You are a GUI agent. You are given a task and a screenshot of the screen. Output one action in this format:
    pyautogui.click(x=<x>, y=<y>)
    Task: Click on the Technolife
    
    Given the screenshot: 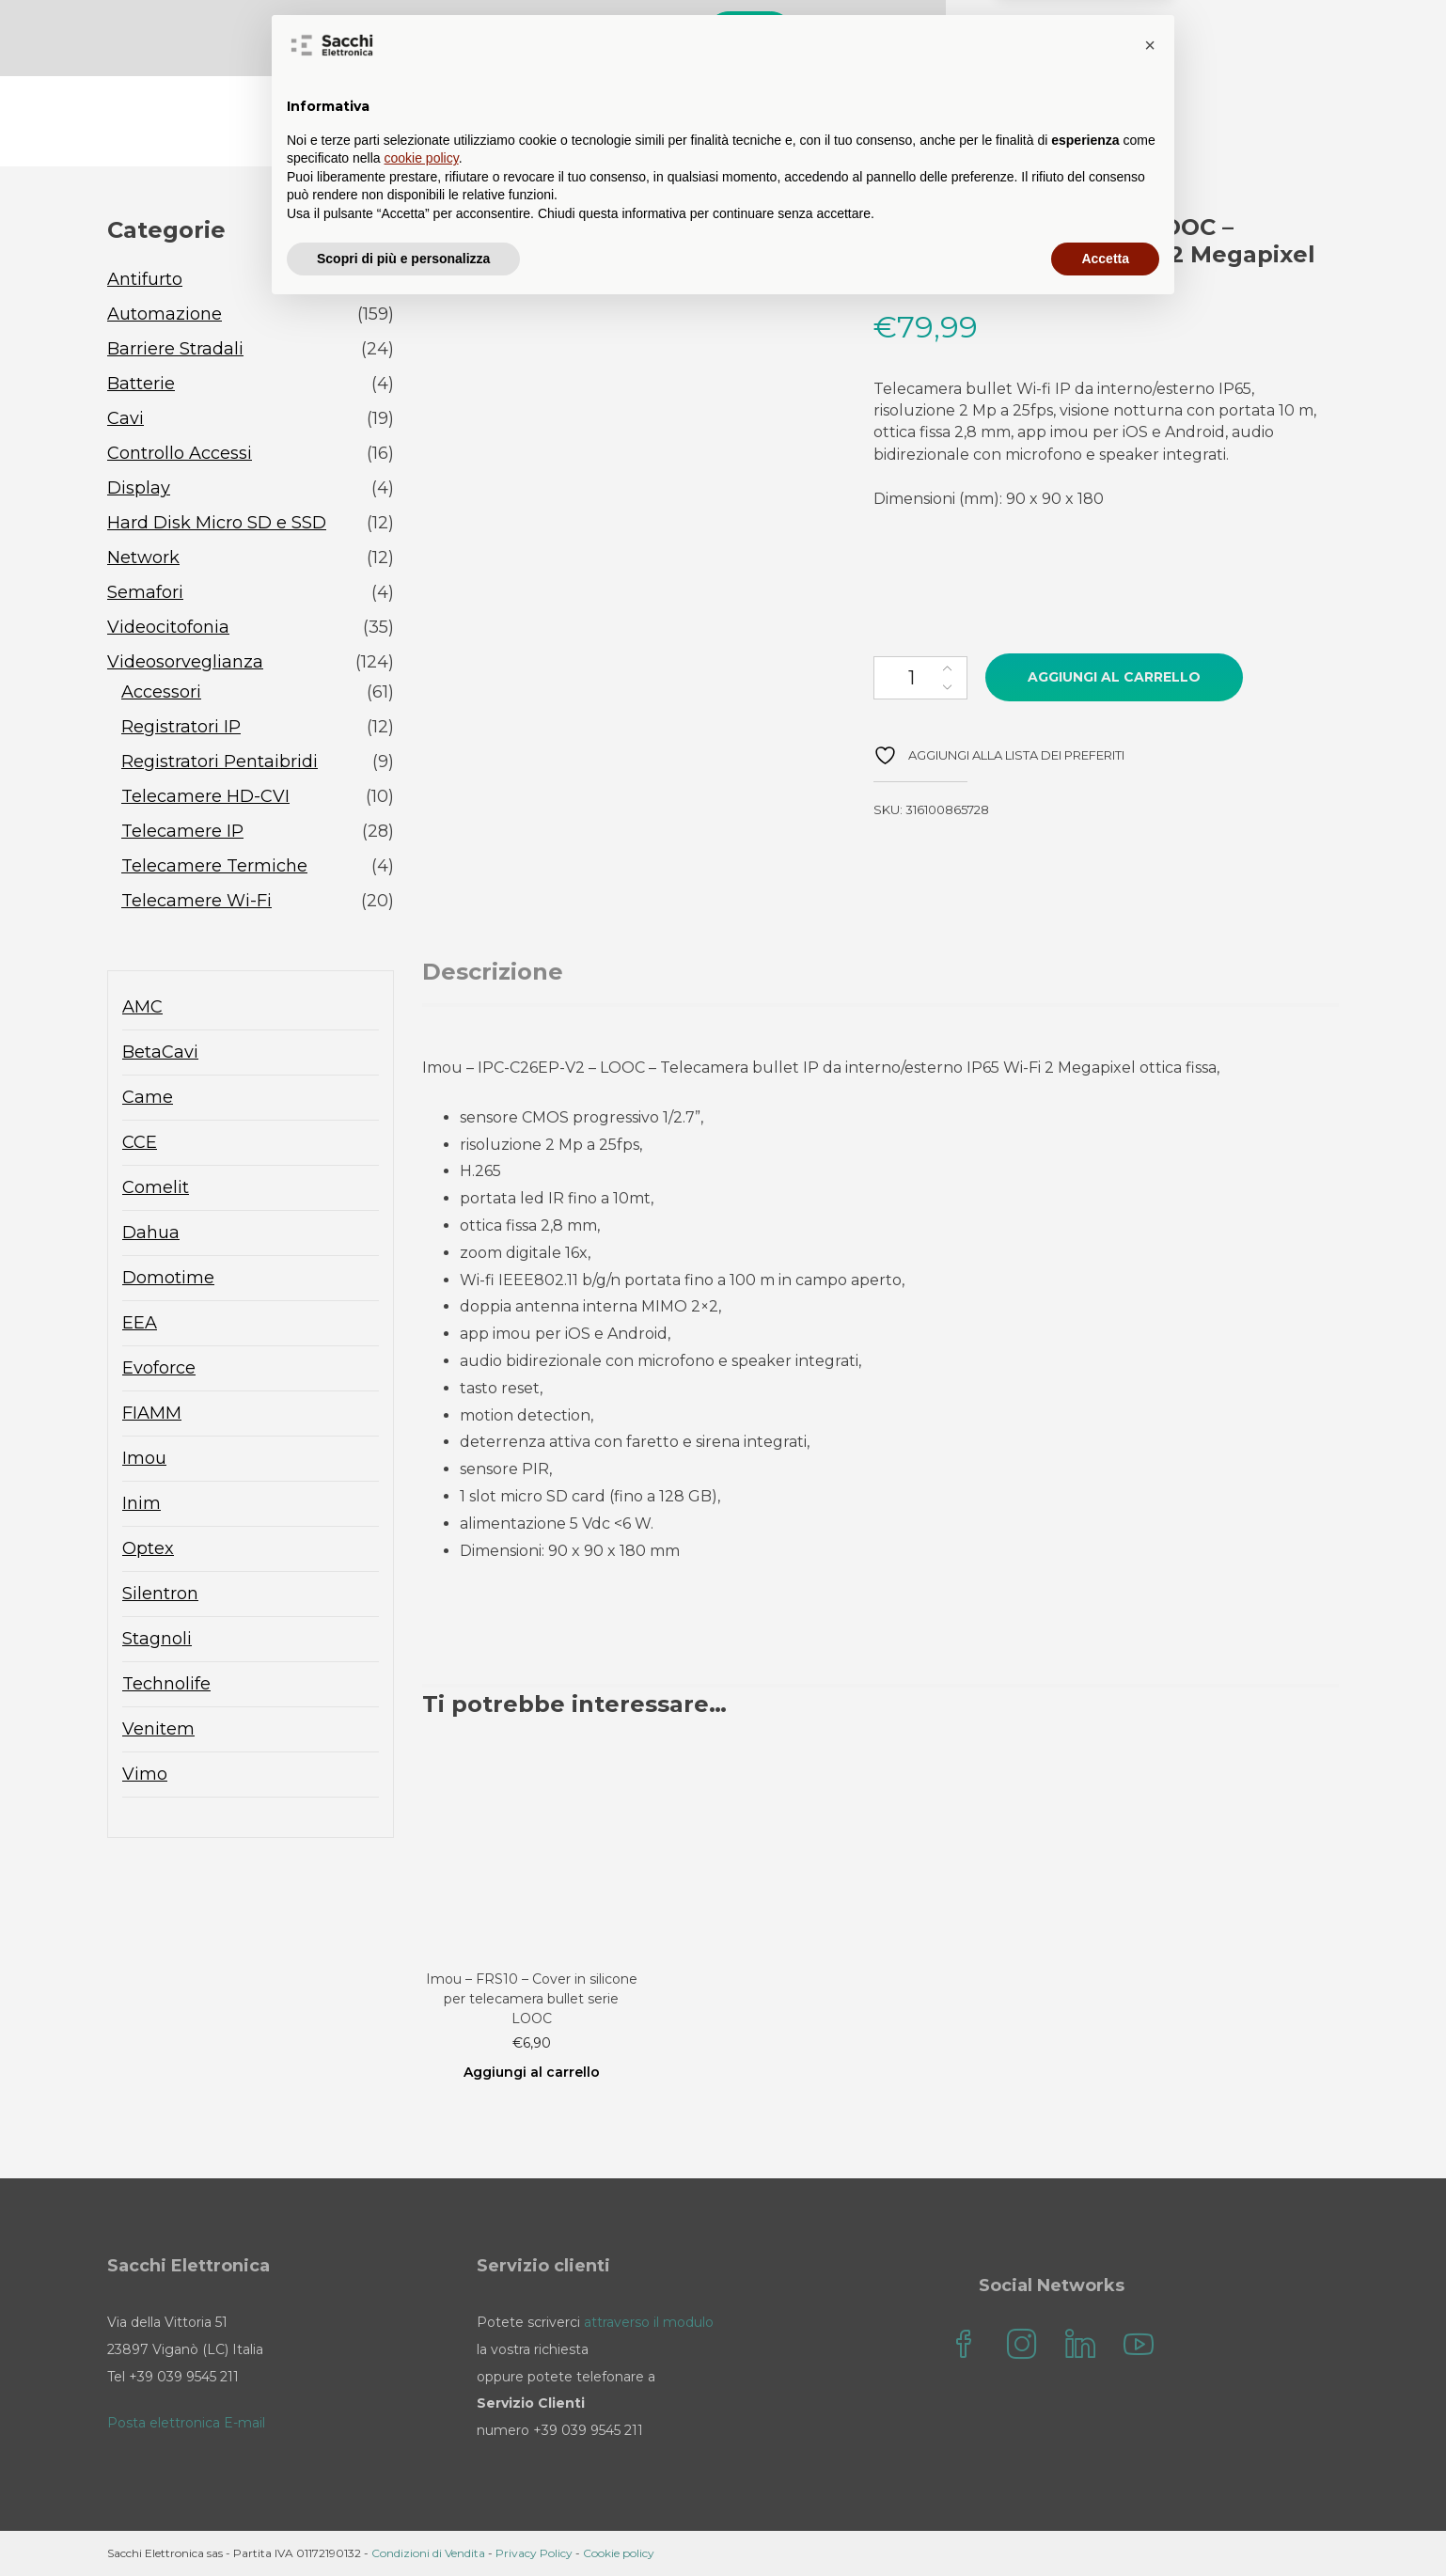 What is the action you would take?
    pyautogui.click(x=166, y=1685)
    